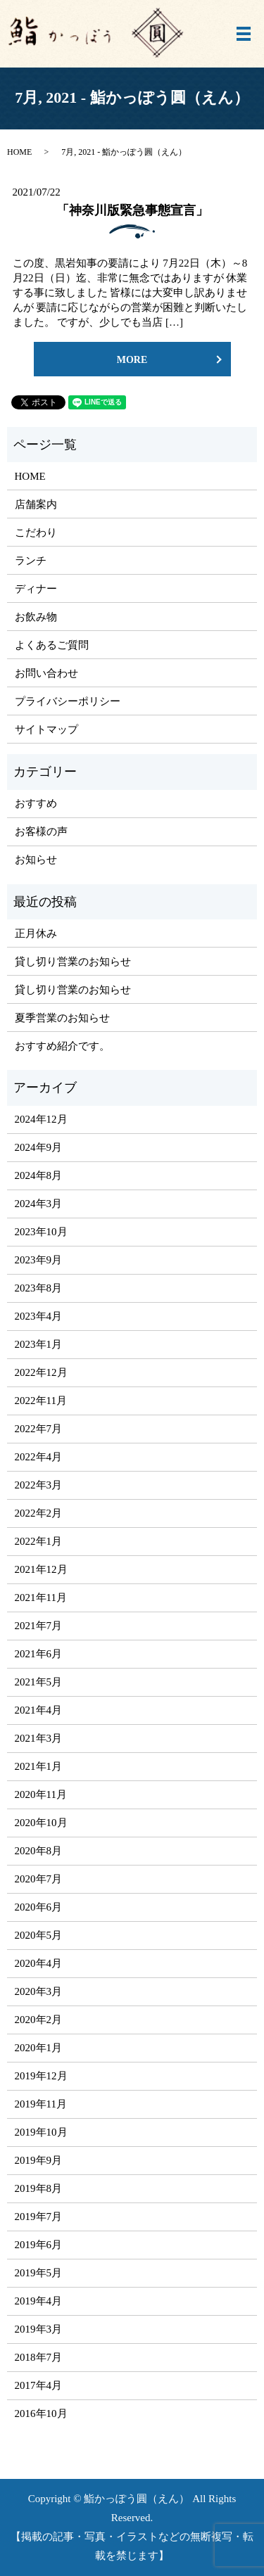 The width and height of the screenshot is (264, 2576). Describe the element at coordinates (39, 1344) in the screenshot. I see `2023年1月` at that location.